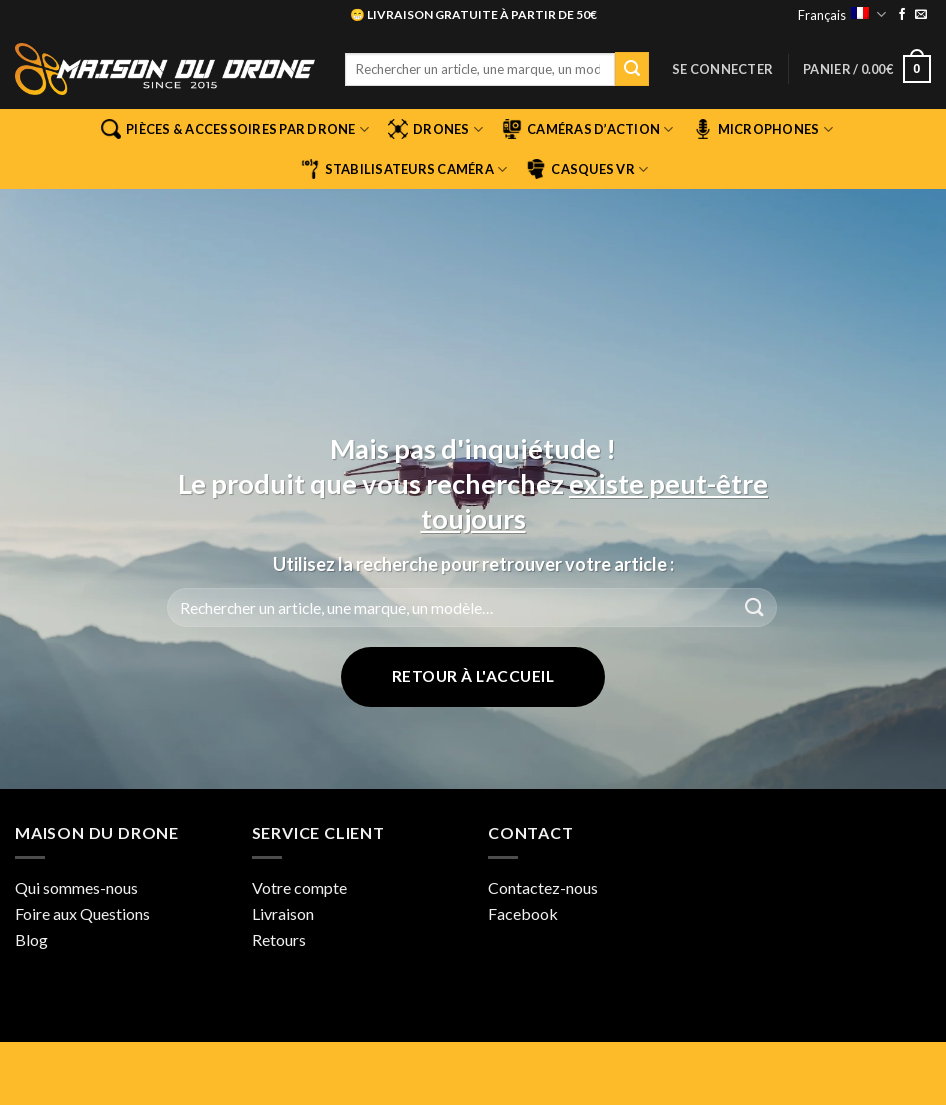 The width and height of the screenshot is (946, 1105). I want to click on [Nous suivre sur Facebook], so click(902, 15).